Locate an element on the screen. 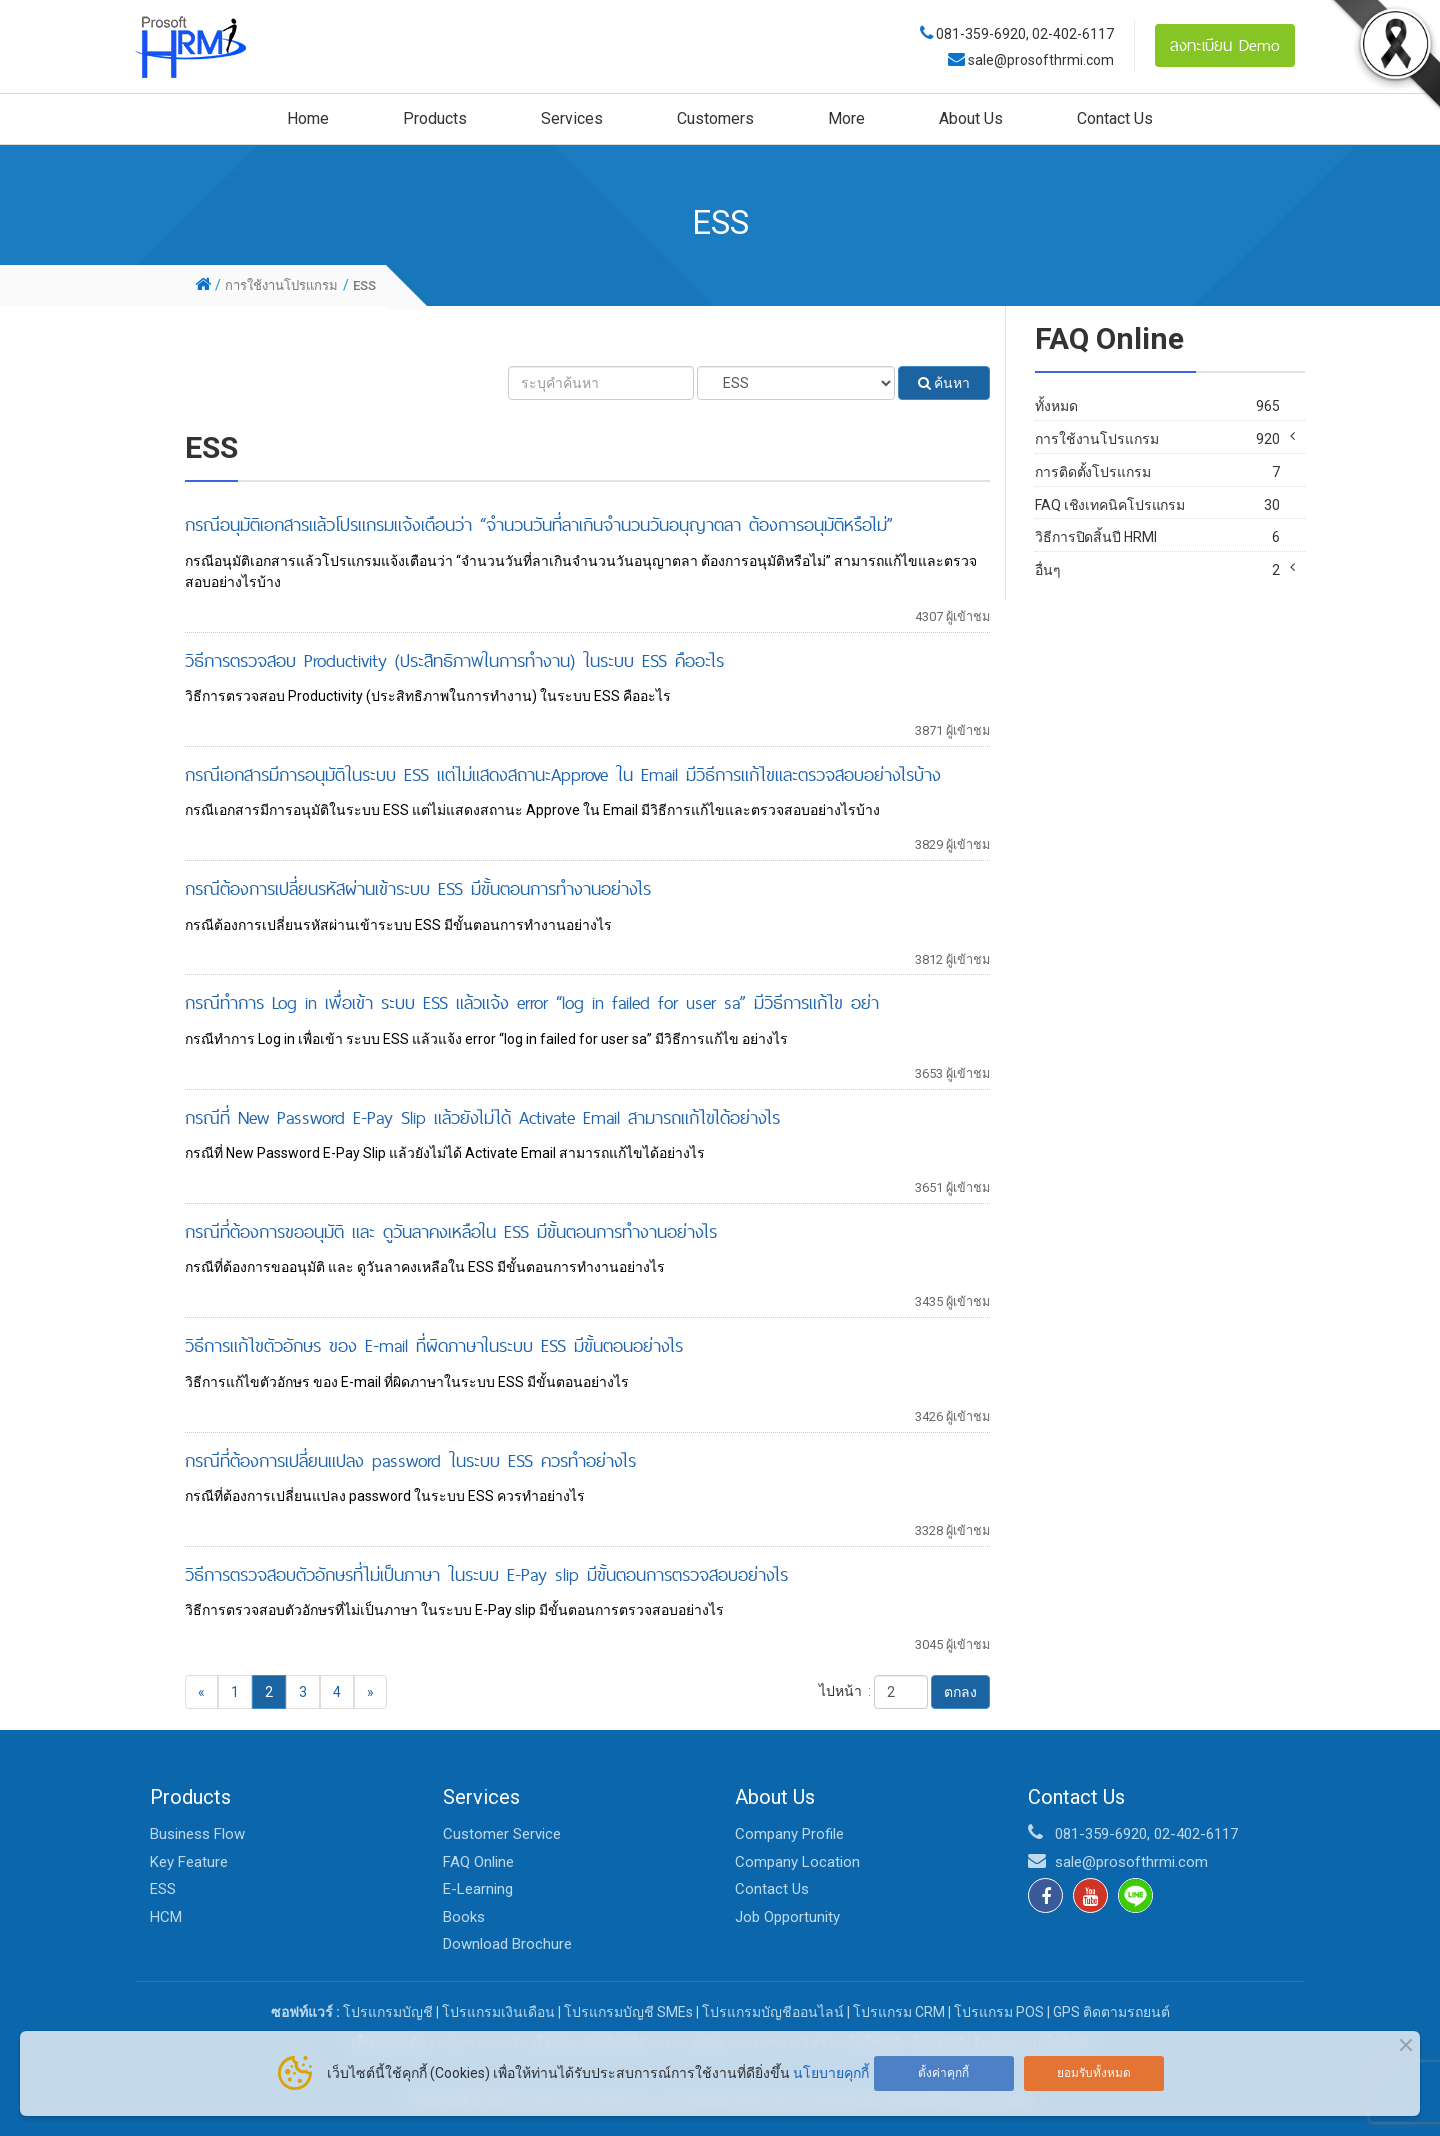 The image size is (1440, 2136). HCM is located at coordinates (166, 1917).